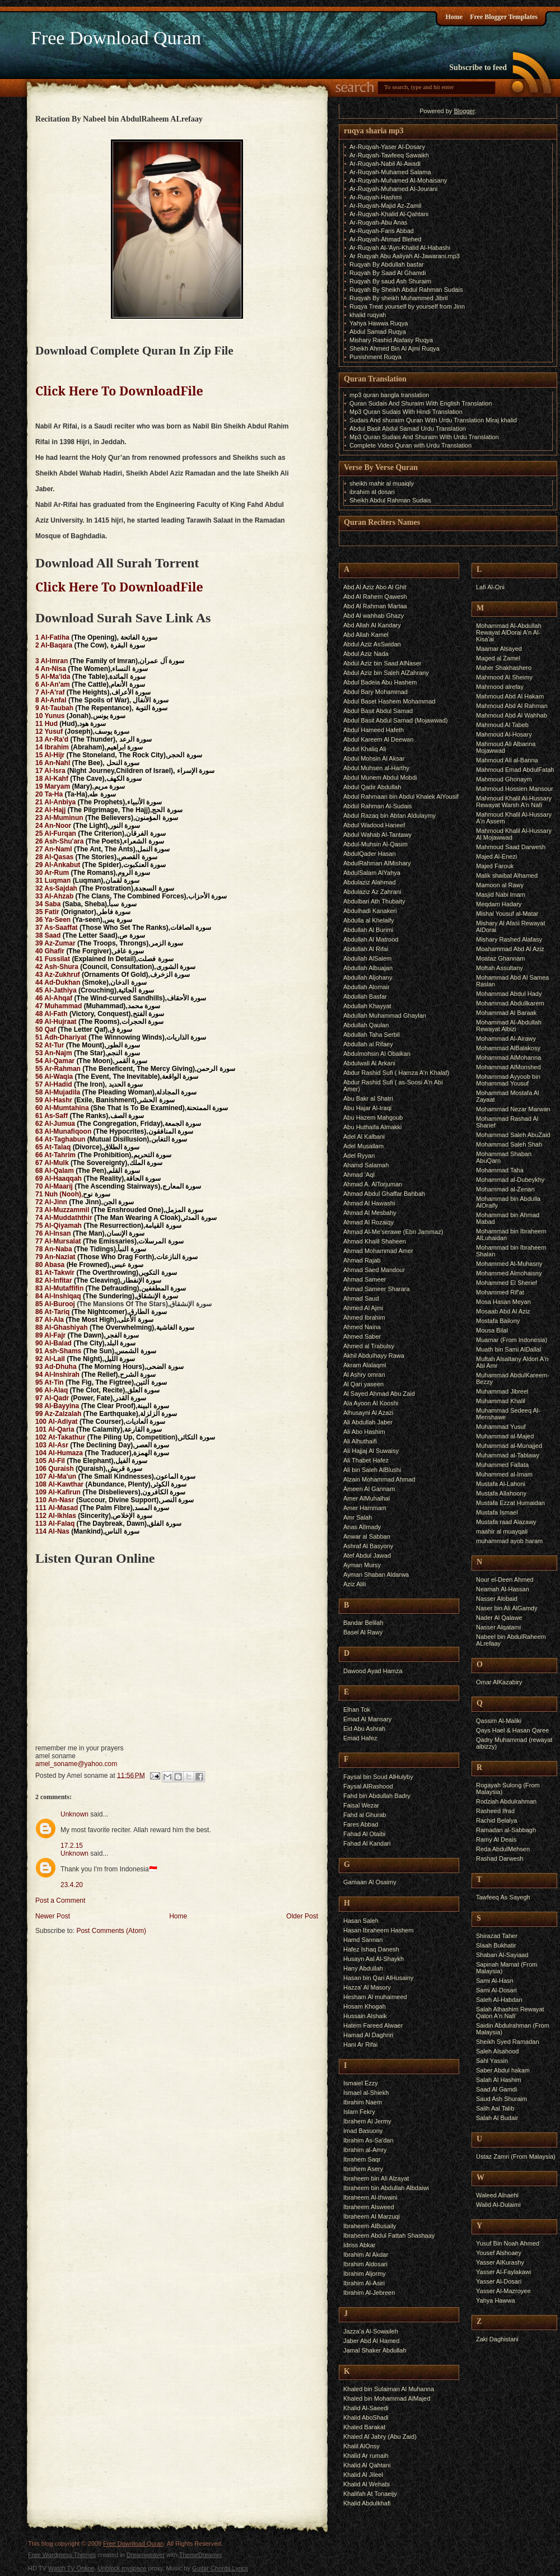 This screenshot has height=2576, width=560. What do you see at coordinates (502, 724) in the screenshot?
I see `Mahmoud Al Tabeb` at bounding box center [502, 724].